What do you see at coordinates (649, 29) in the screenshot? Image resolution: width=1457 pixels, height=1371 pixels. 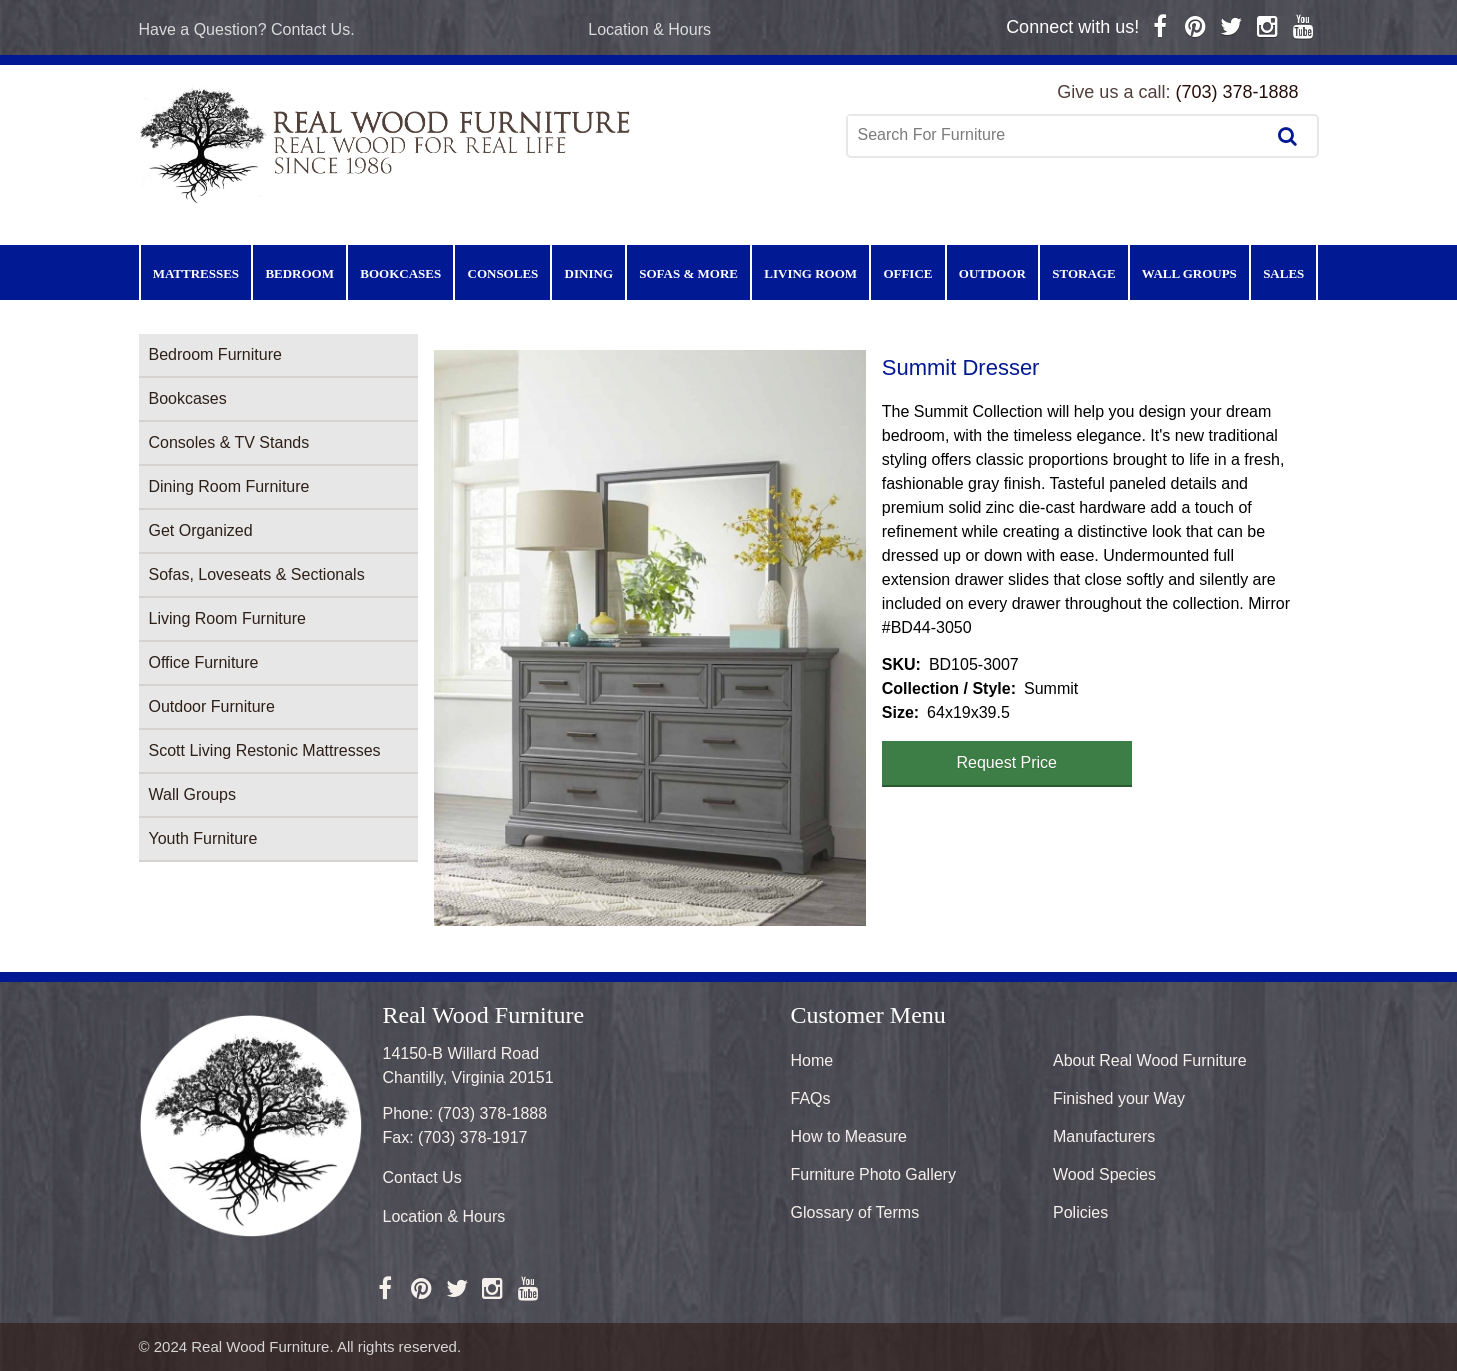 I see `Location & Hours` at bounding box center [649, 29].